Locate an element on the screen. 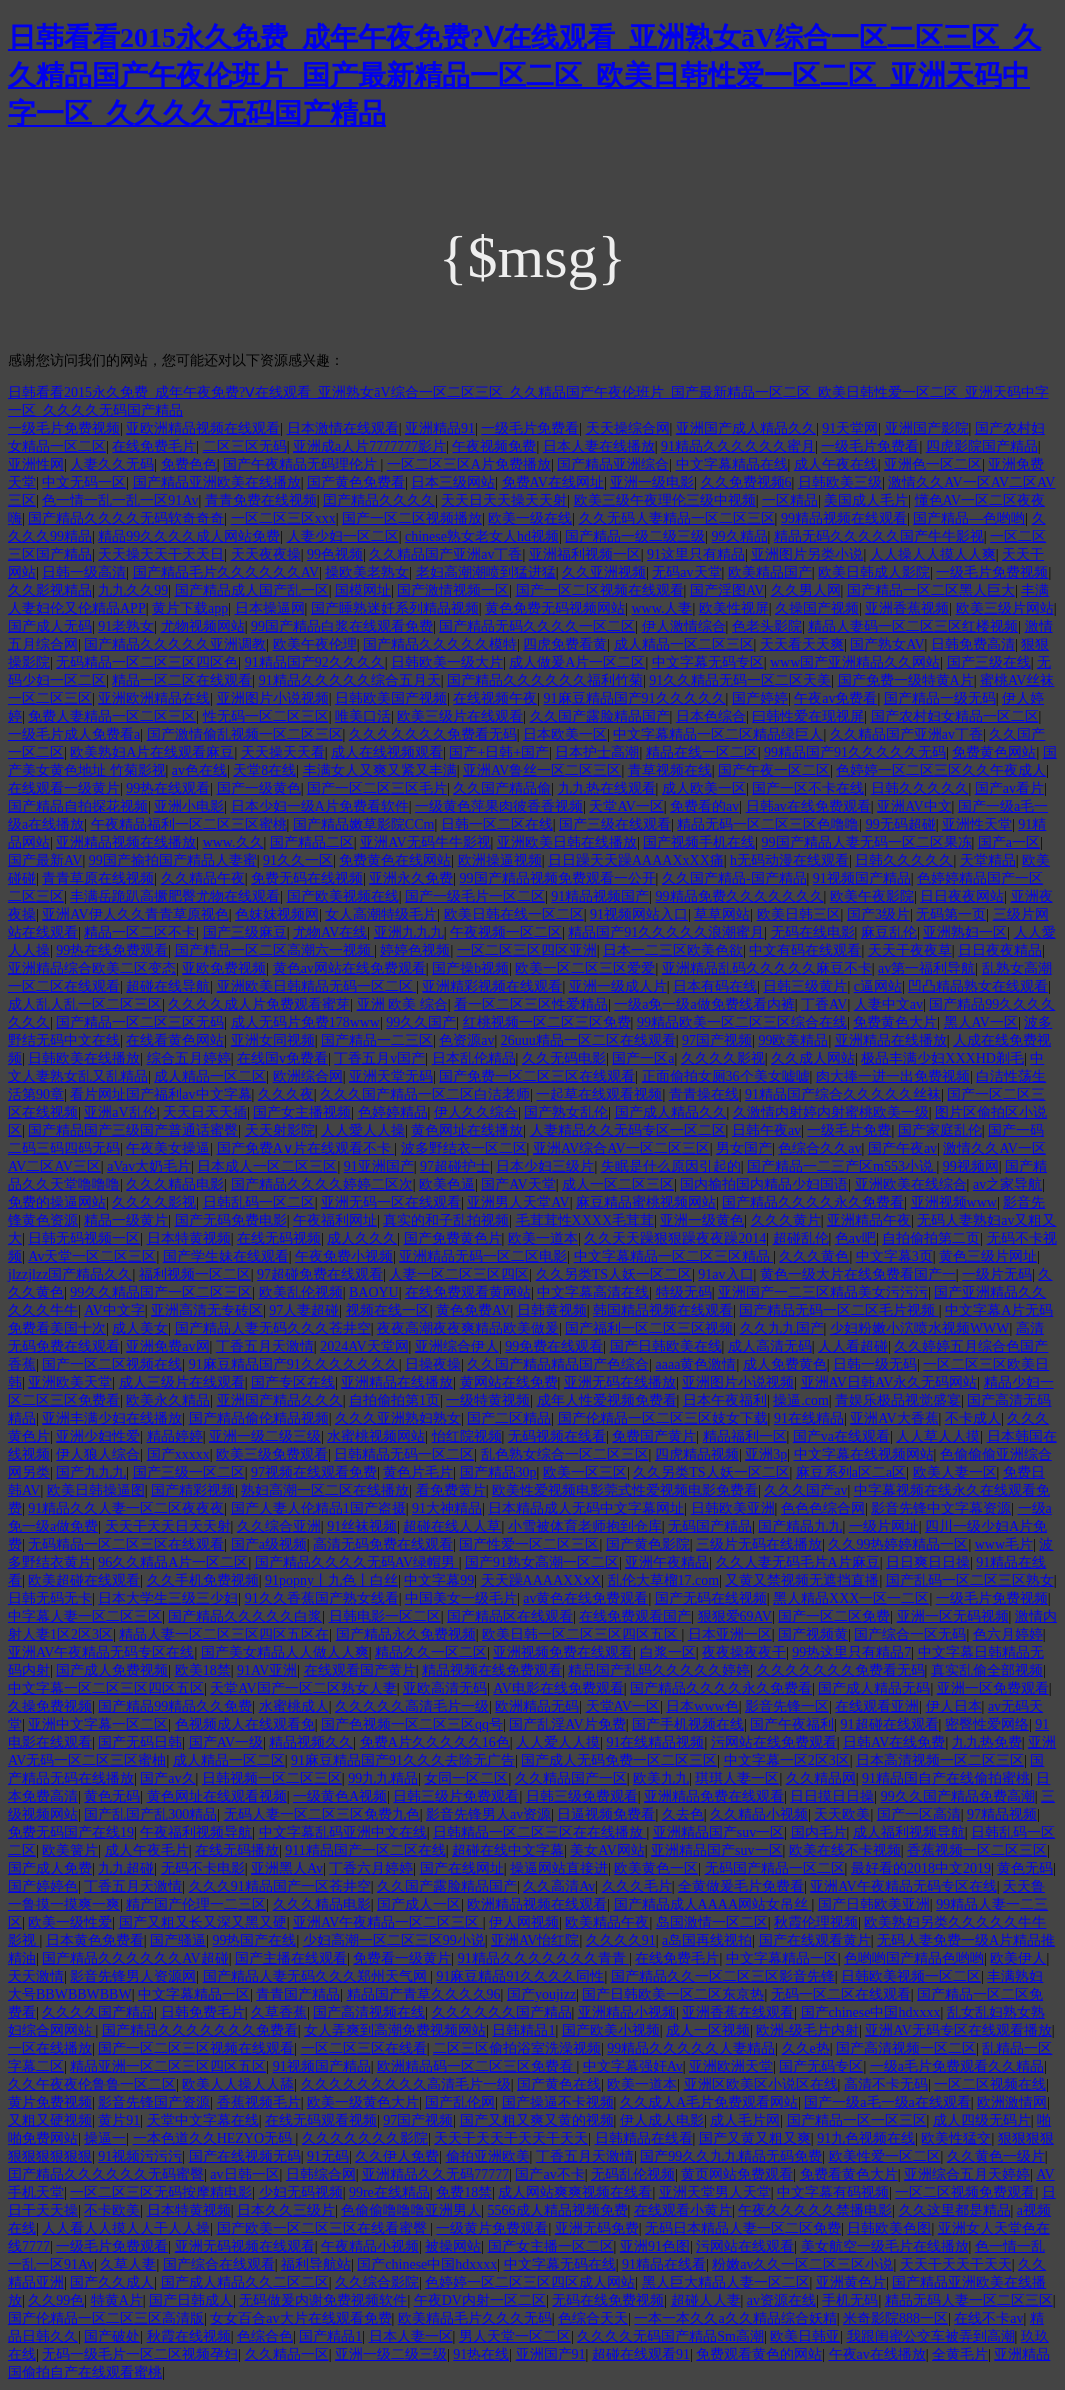 Image resolution: width=1065 pixels, height=2390 pixels. 欧美日韩成人影院 is located at coordinates (874, 572).